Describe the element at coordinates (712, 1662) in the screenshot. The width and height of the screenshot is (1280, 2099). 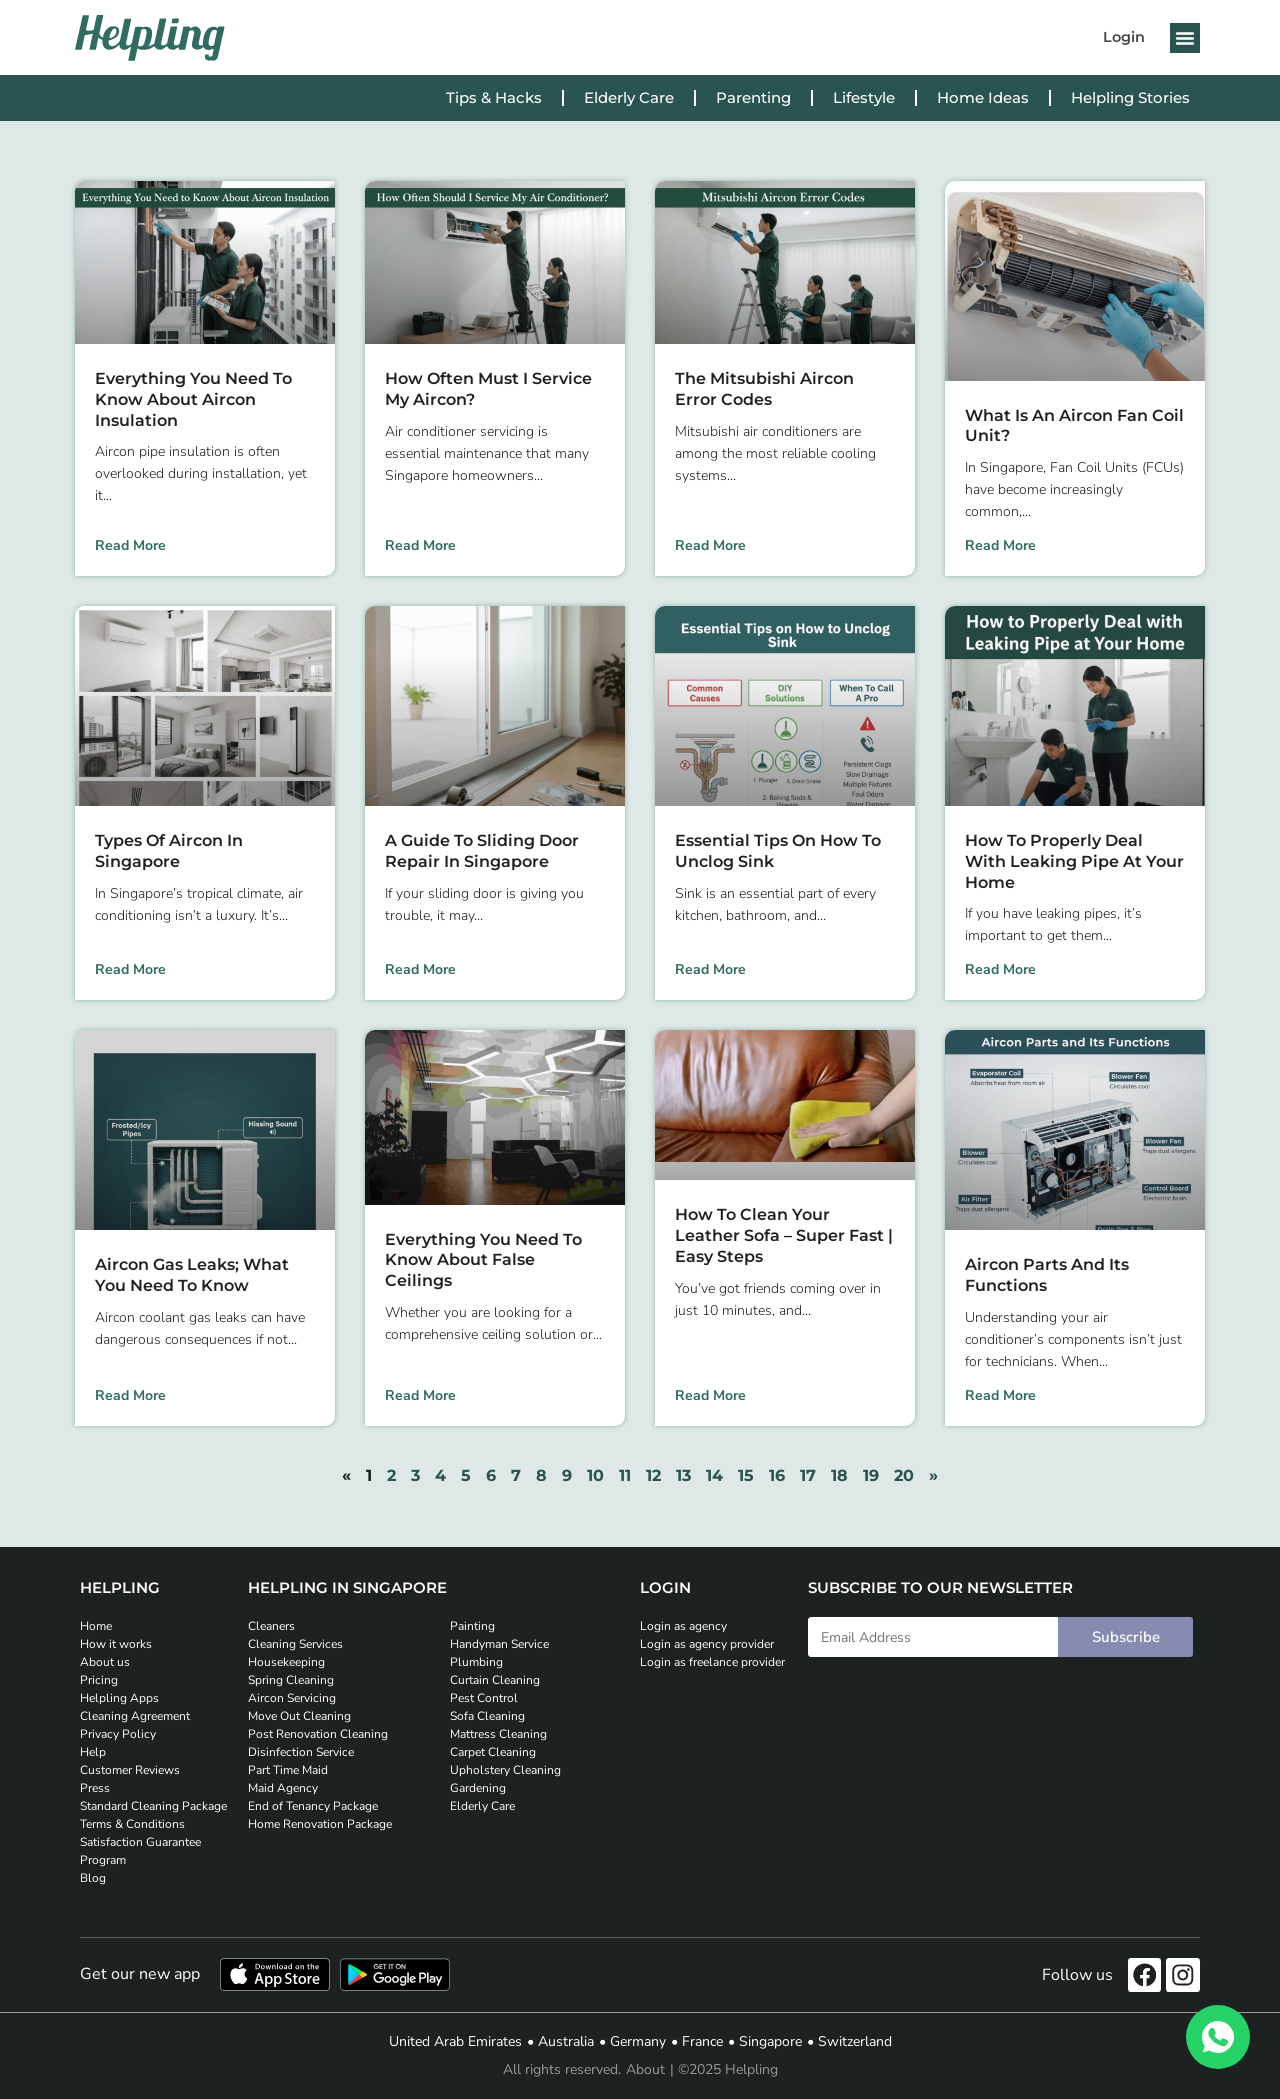
I see `Login as freelance provider` at that location.